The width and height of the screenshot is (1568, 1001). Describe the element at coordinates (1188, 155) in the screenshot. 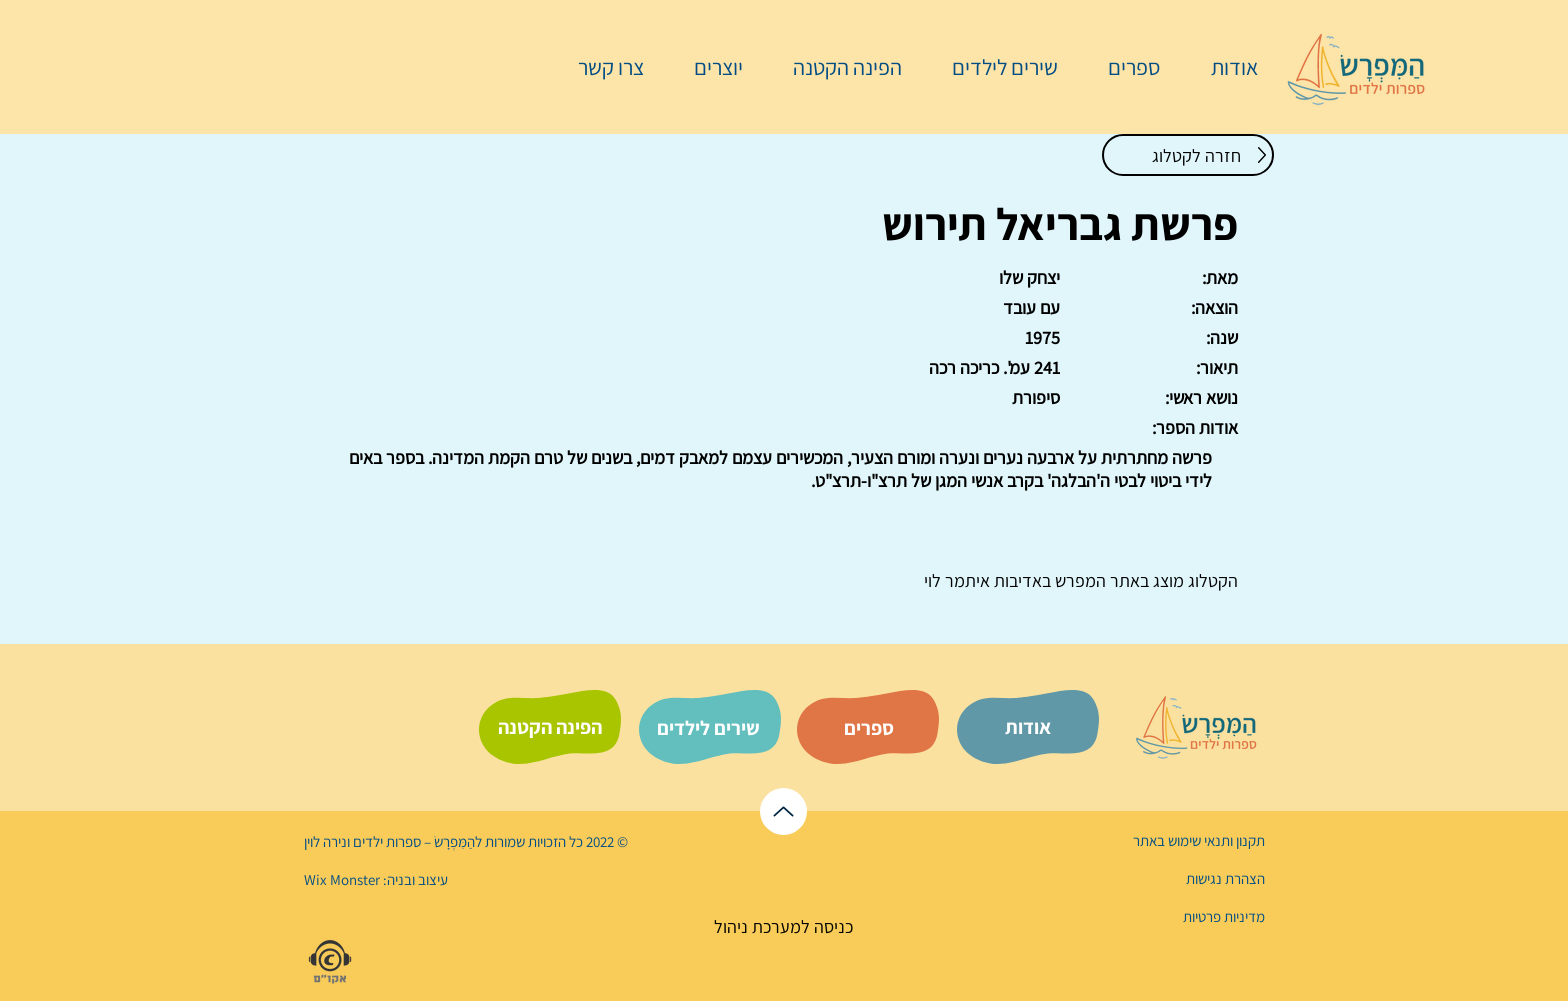

I see `[חזרה לקטלוג]` at that location.